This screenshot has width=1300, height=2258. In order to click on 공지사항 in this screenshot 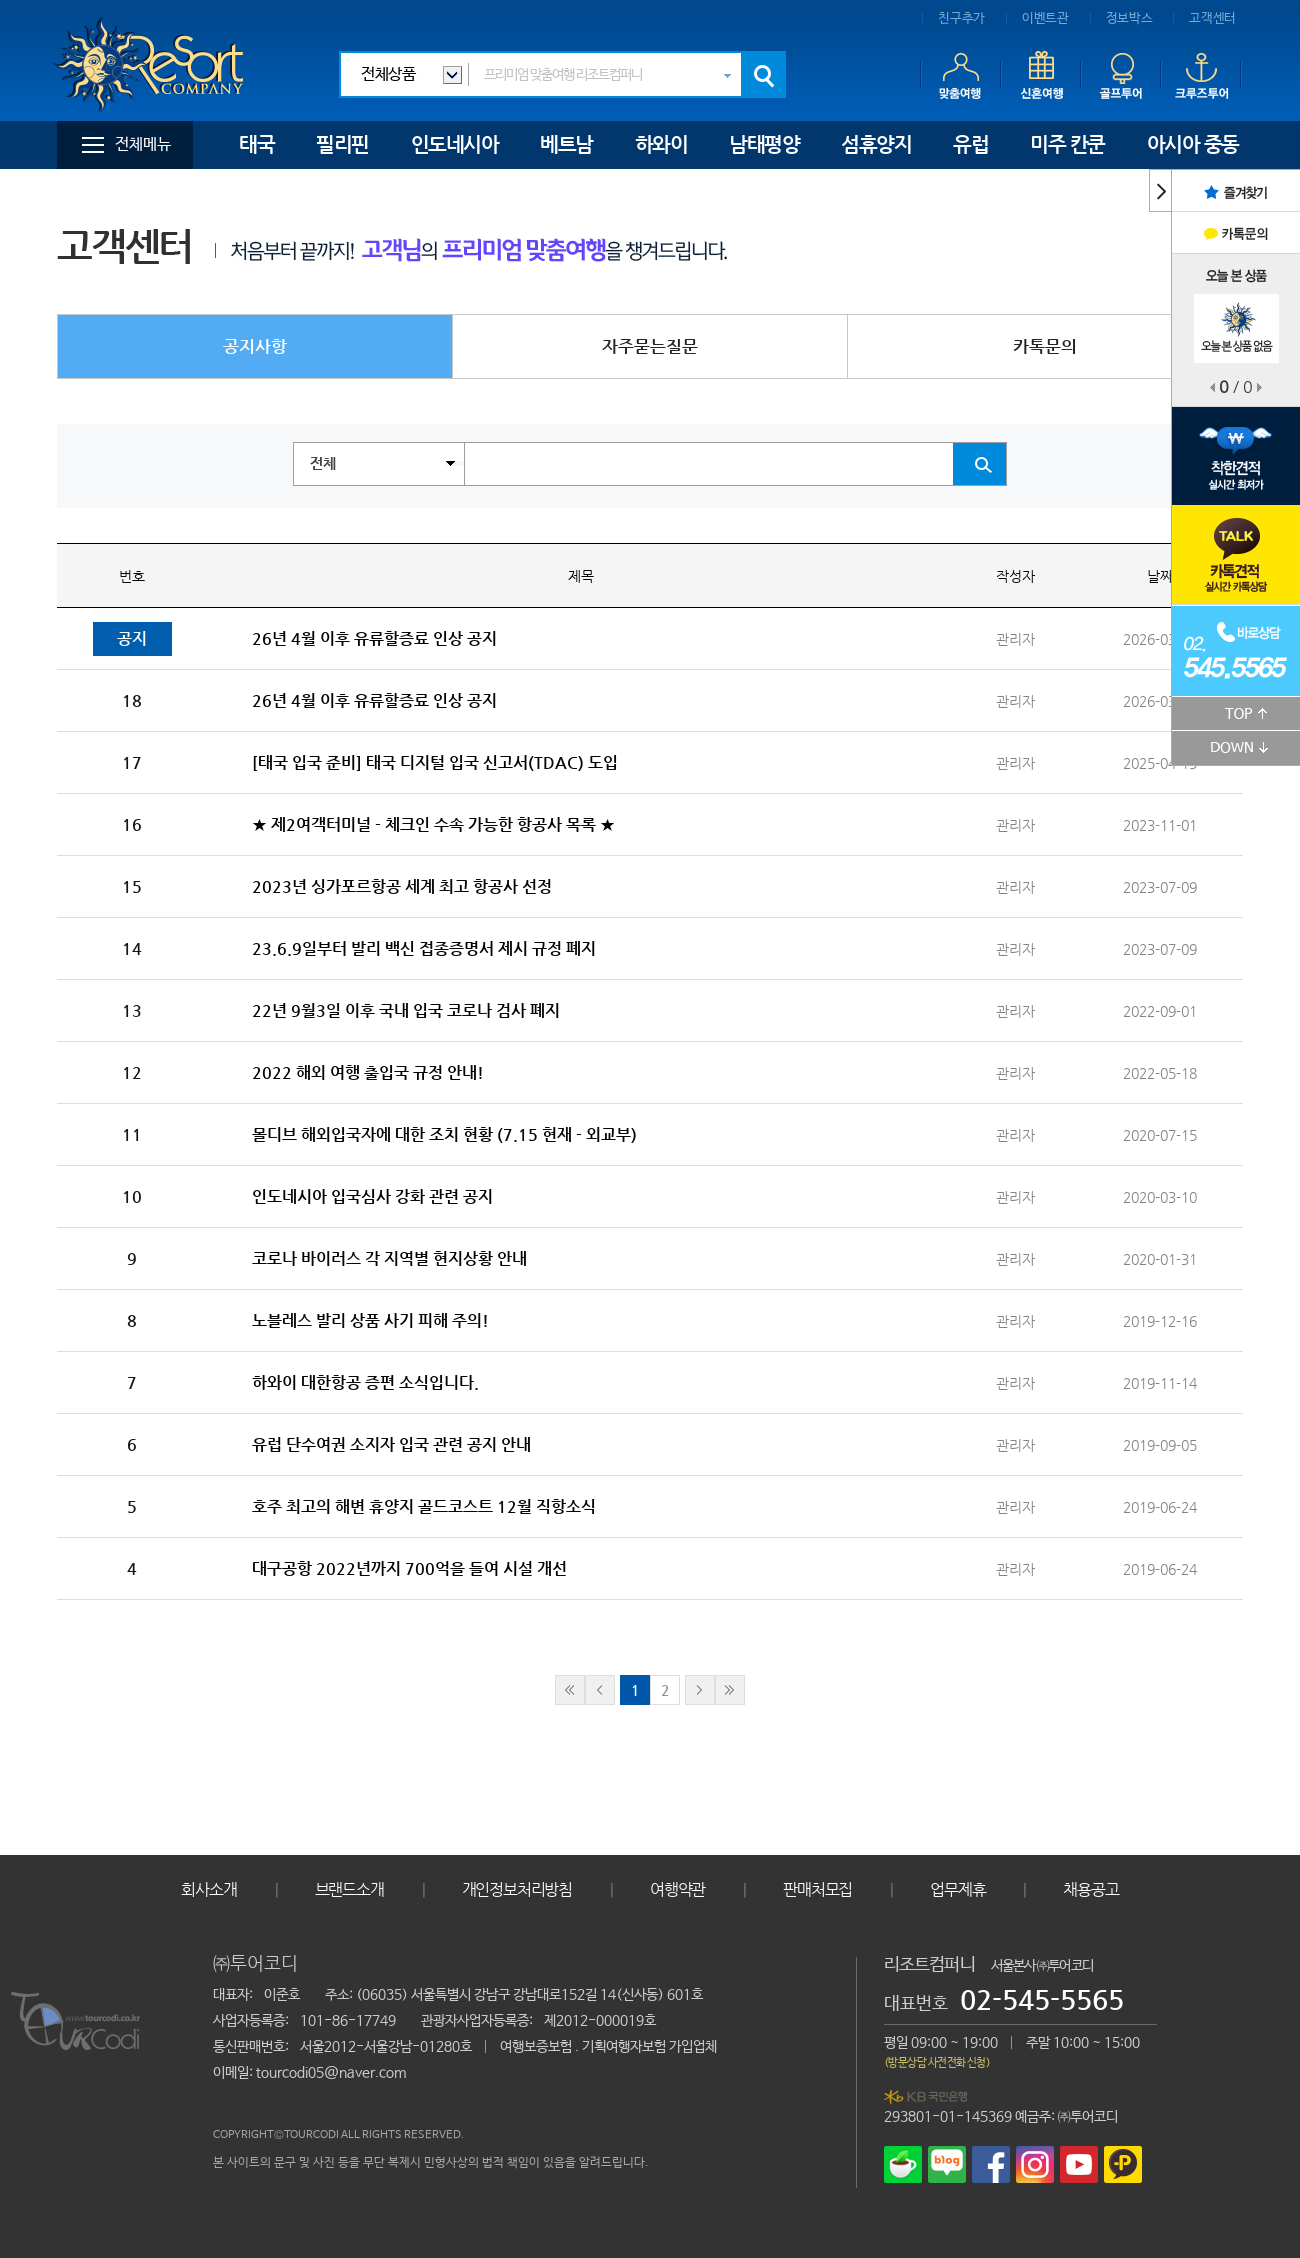, I will do `click(255, 346)`.